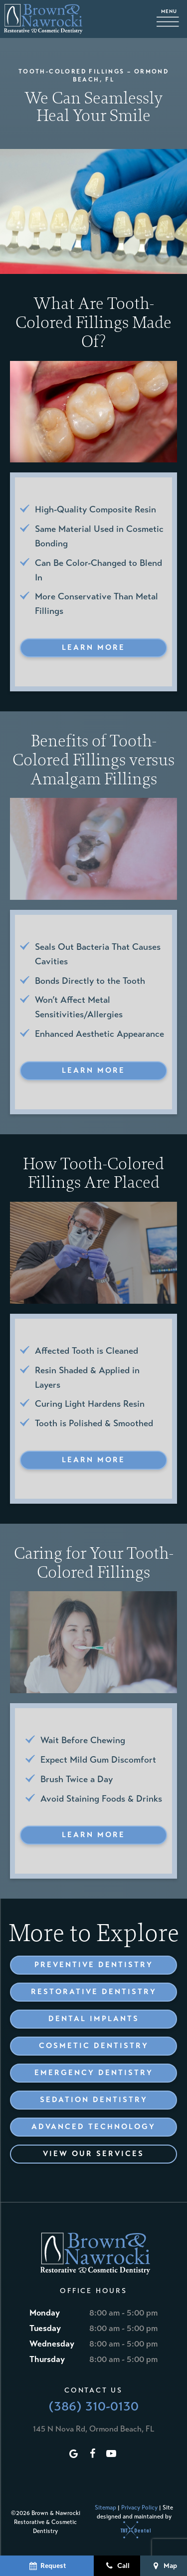 The image size is (187, 2576). Describe the element at coordinates (93, 2406) in the screenshot. I see `(386) 310-0130` at that location.